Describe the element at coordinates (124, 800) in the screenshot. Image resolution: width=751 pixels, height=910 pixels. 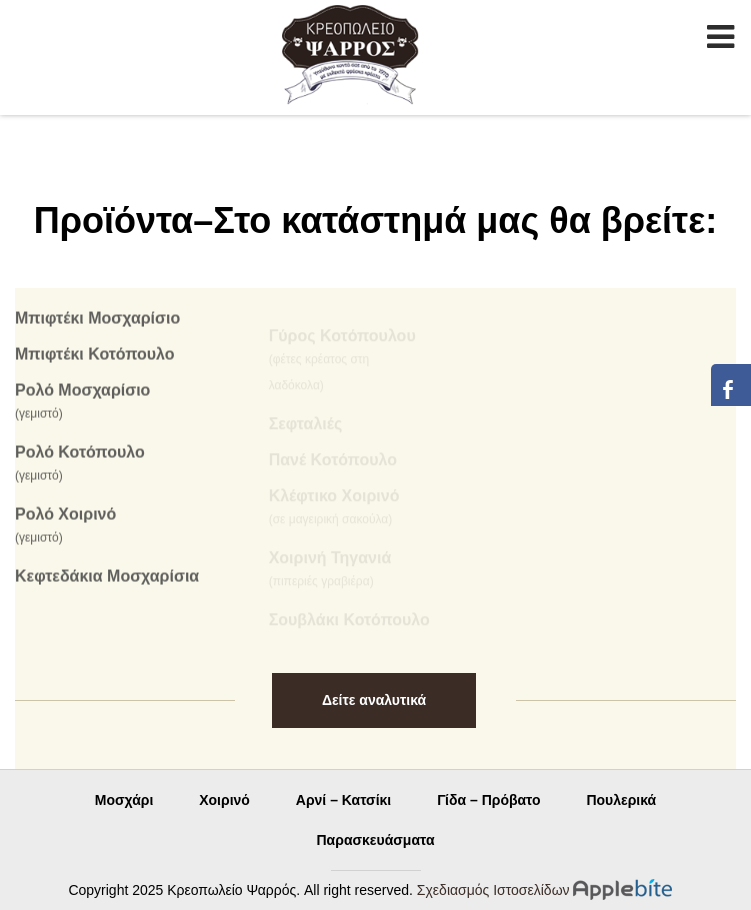
I see `Μοσχάρι` at that location.